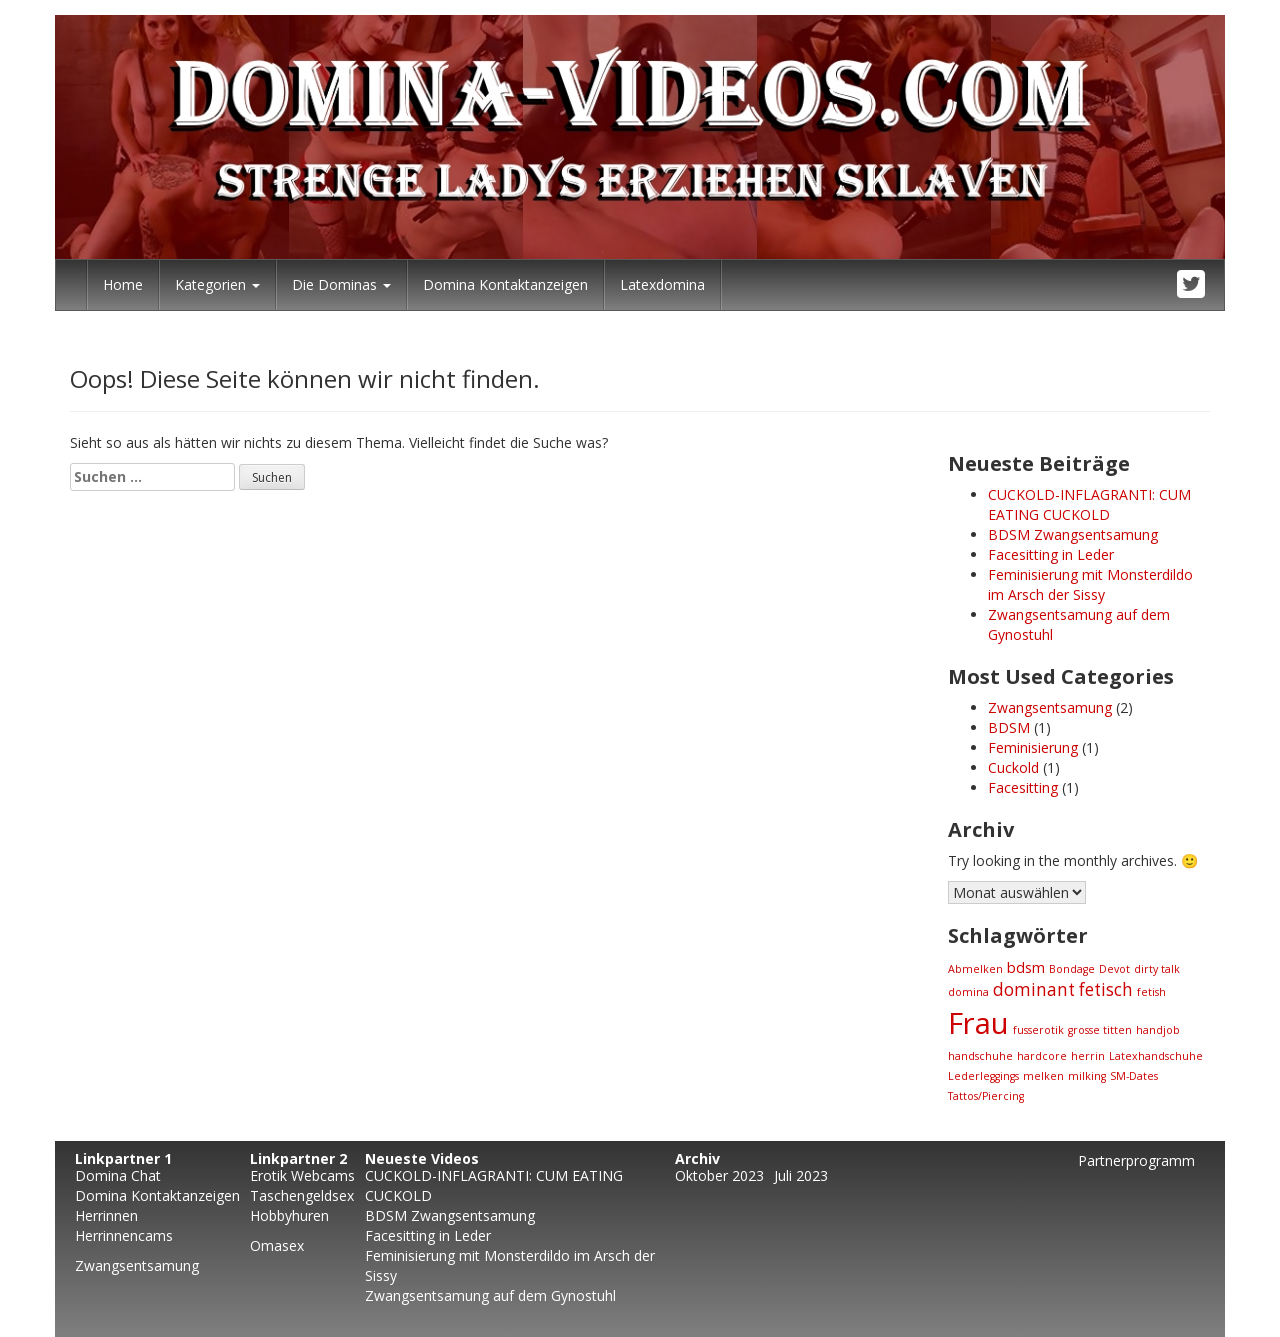 The image size is (1280, 1337). Describe the element at coordinates (1042, 1056) in the screenshot. I see `hardcore [hardcore (1 Eintrag)]` at that location.